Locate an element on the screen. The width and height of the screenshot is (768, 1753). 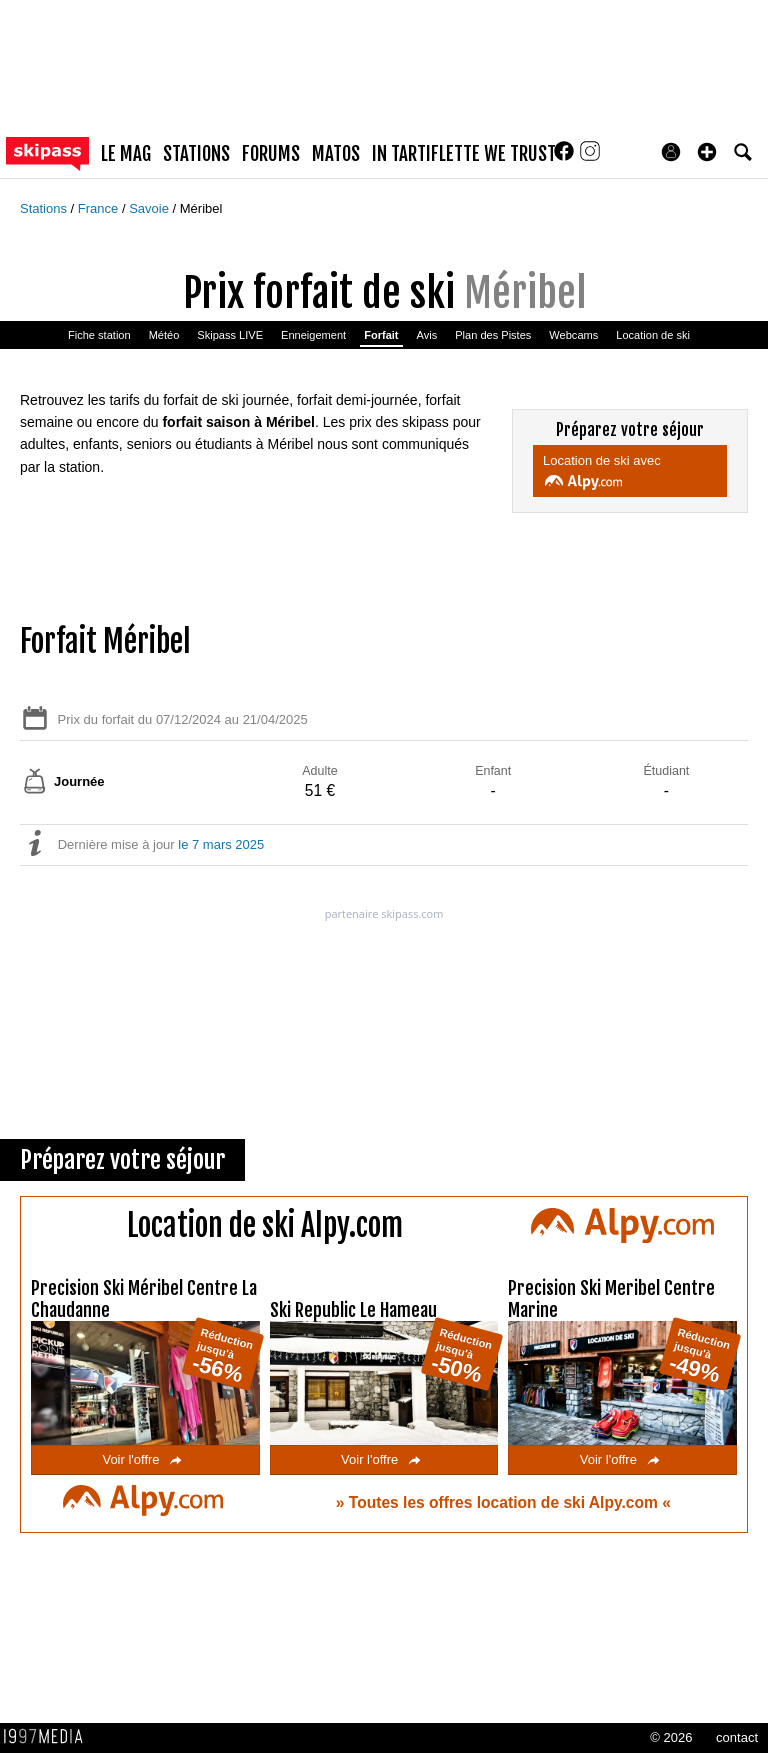
[button] is located at coordinates (707, 152).